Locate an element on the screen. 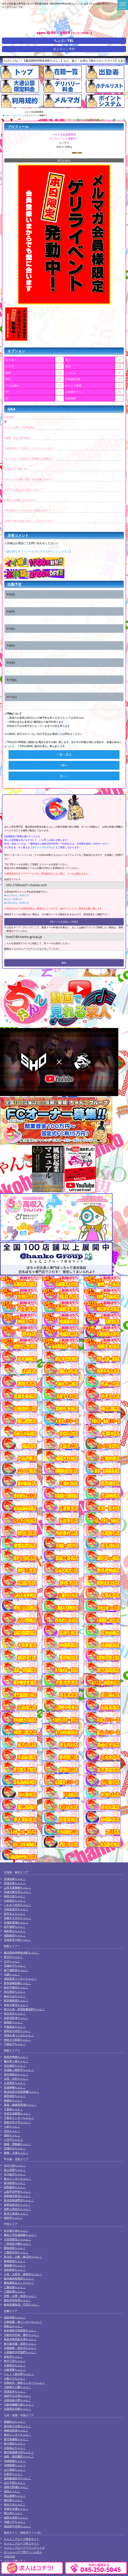 Image resolution: width=128 pixels, height=2576 pixels. 錦糸町ちゃんこ is located at coordinates (13, 2022).